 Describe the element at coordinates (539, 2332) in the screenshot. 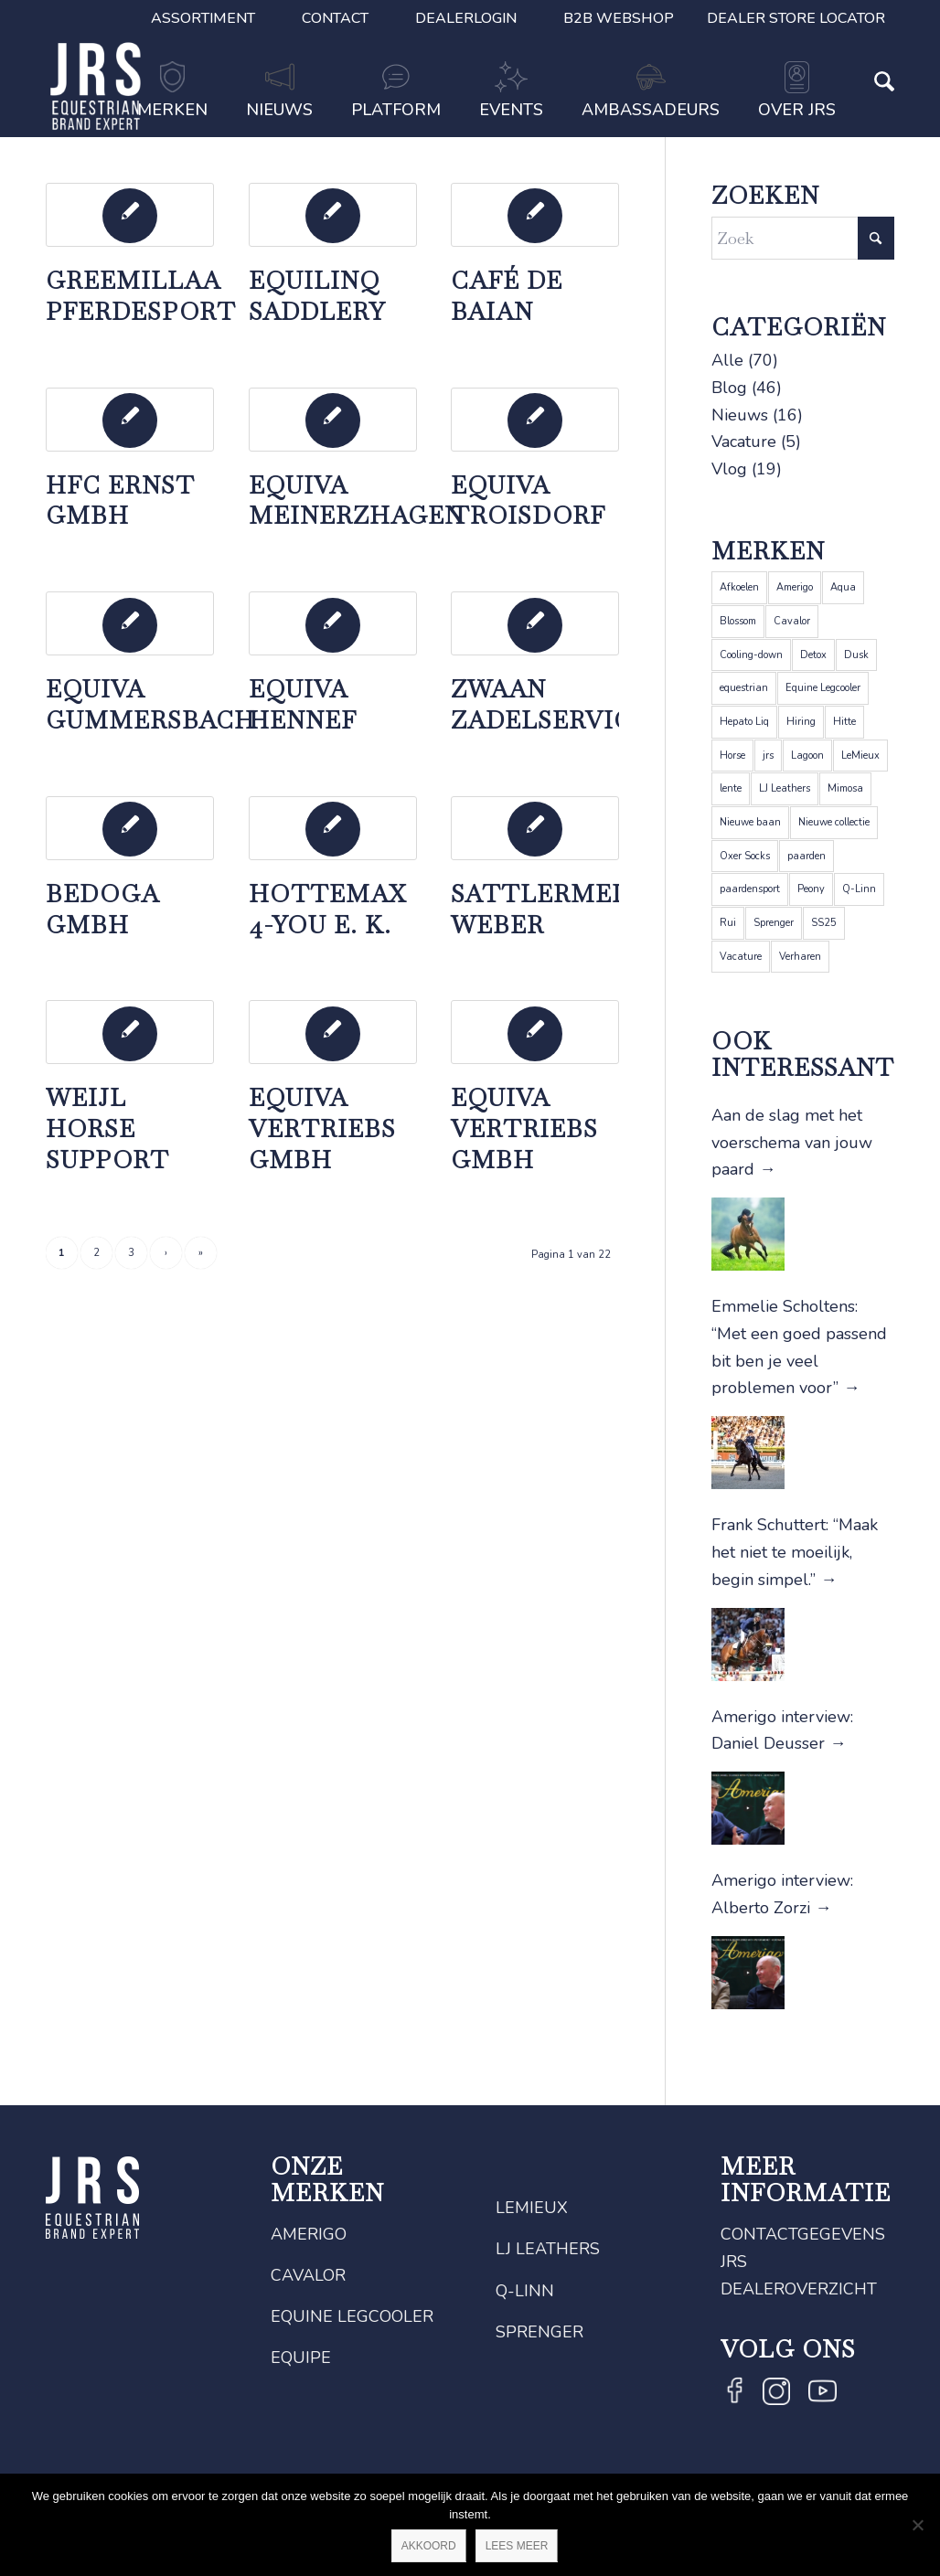

I see `Sprenger` at that location.